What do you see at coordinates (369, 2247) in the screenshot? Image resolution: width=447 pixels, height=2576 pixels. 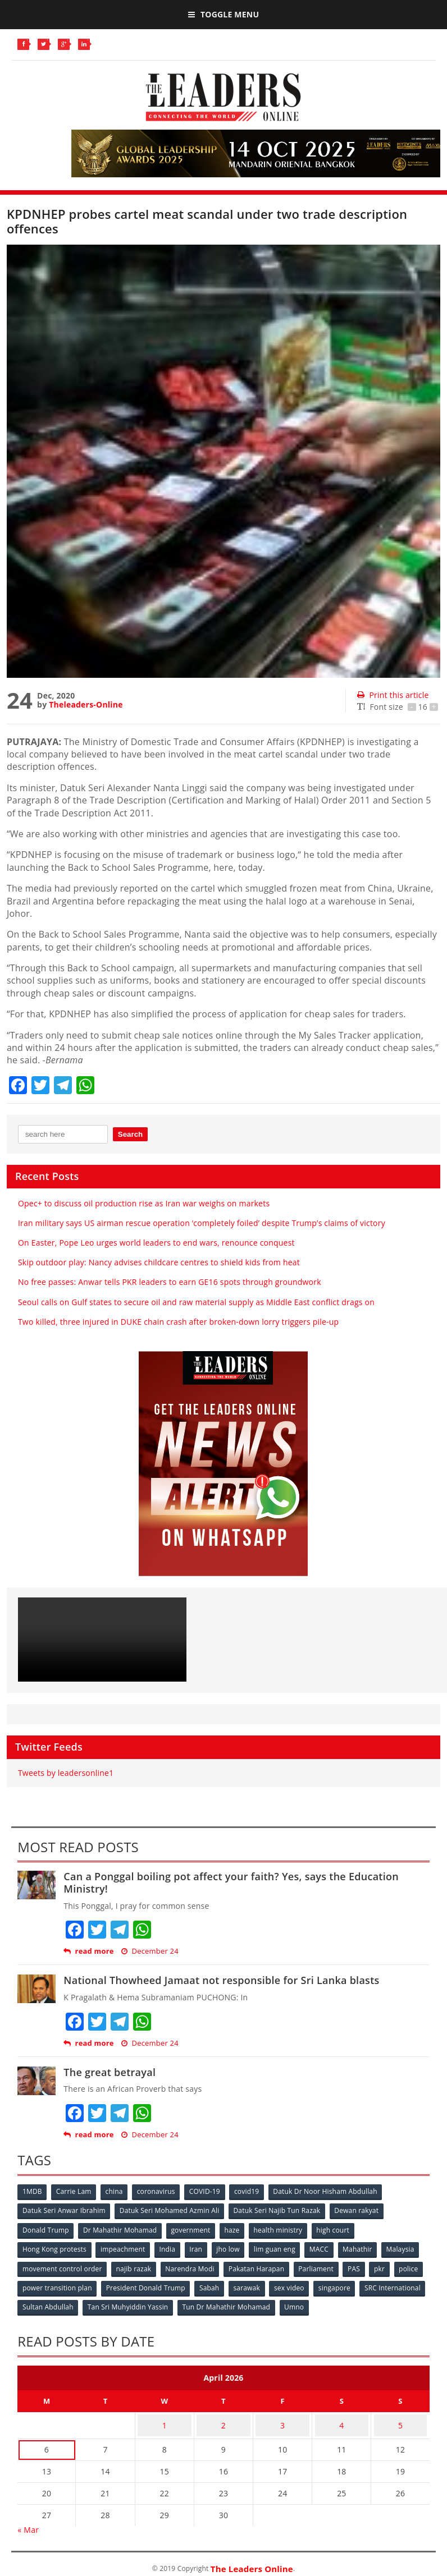 I see `Mahathir [Mahathir (76 items)]` at bounding box center [369, 2247].